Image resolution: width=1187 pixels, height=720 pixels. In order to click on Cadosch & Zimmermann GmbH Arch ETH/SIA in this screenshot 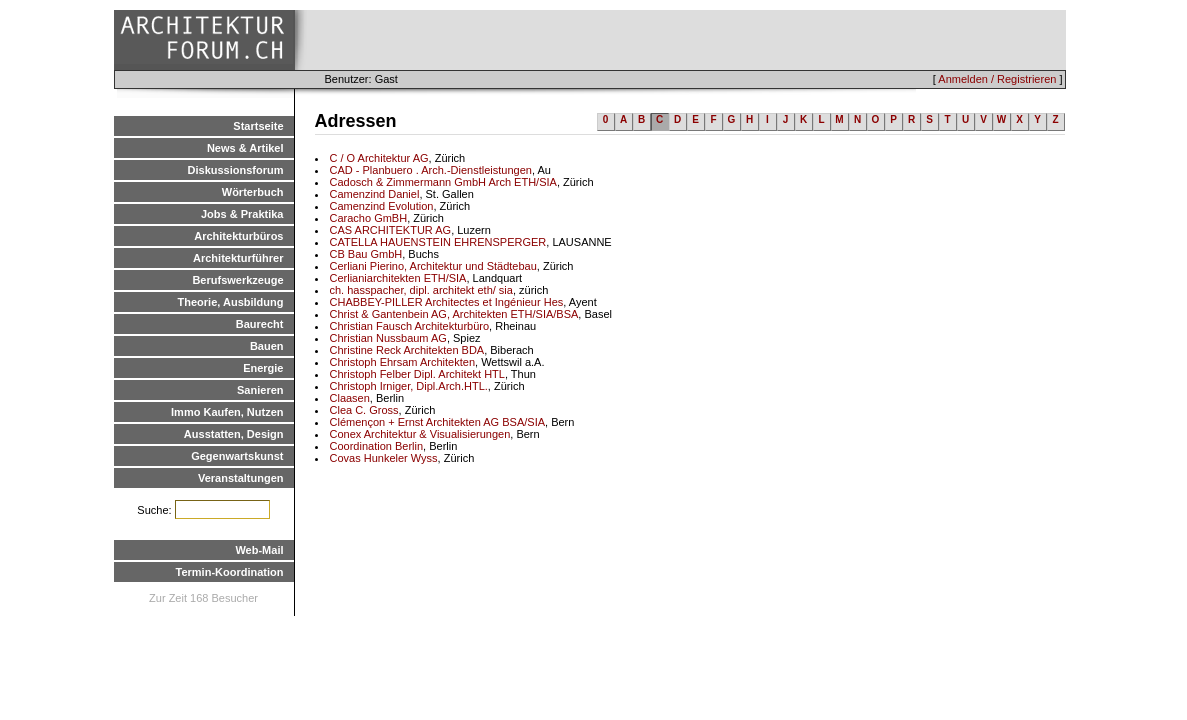, I will do `click(443, 182)`.